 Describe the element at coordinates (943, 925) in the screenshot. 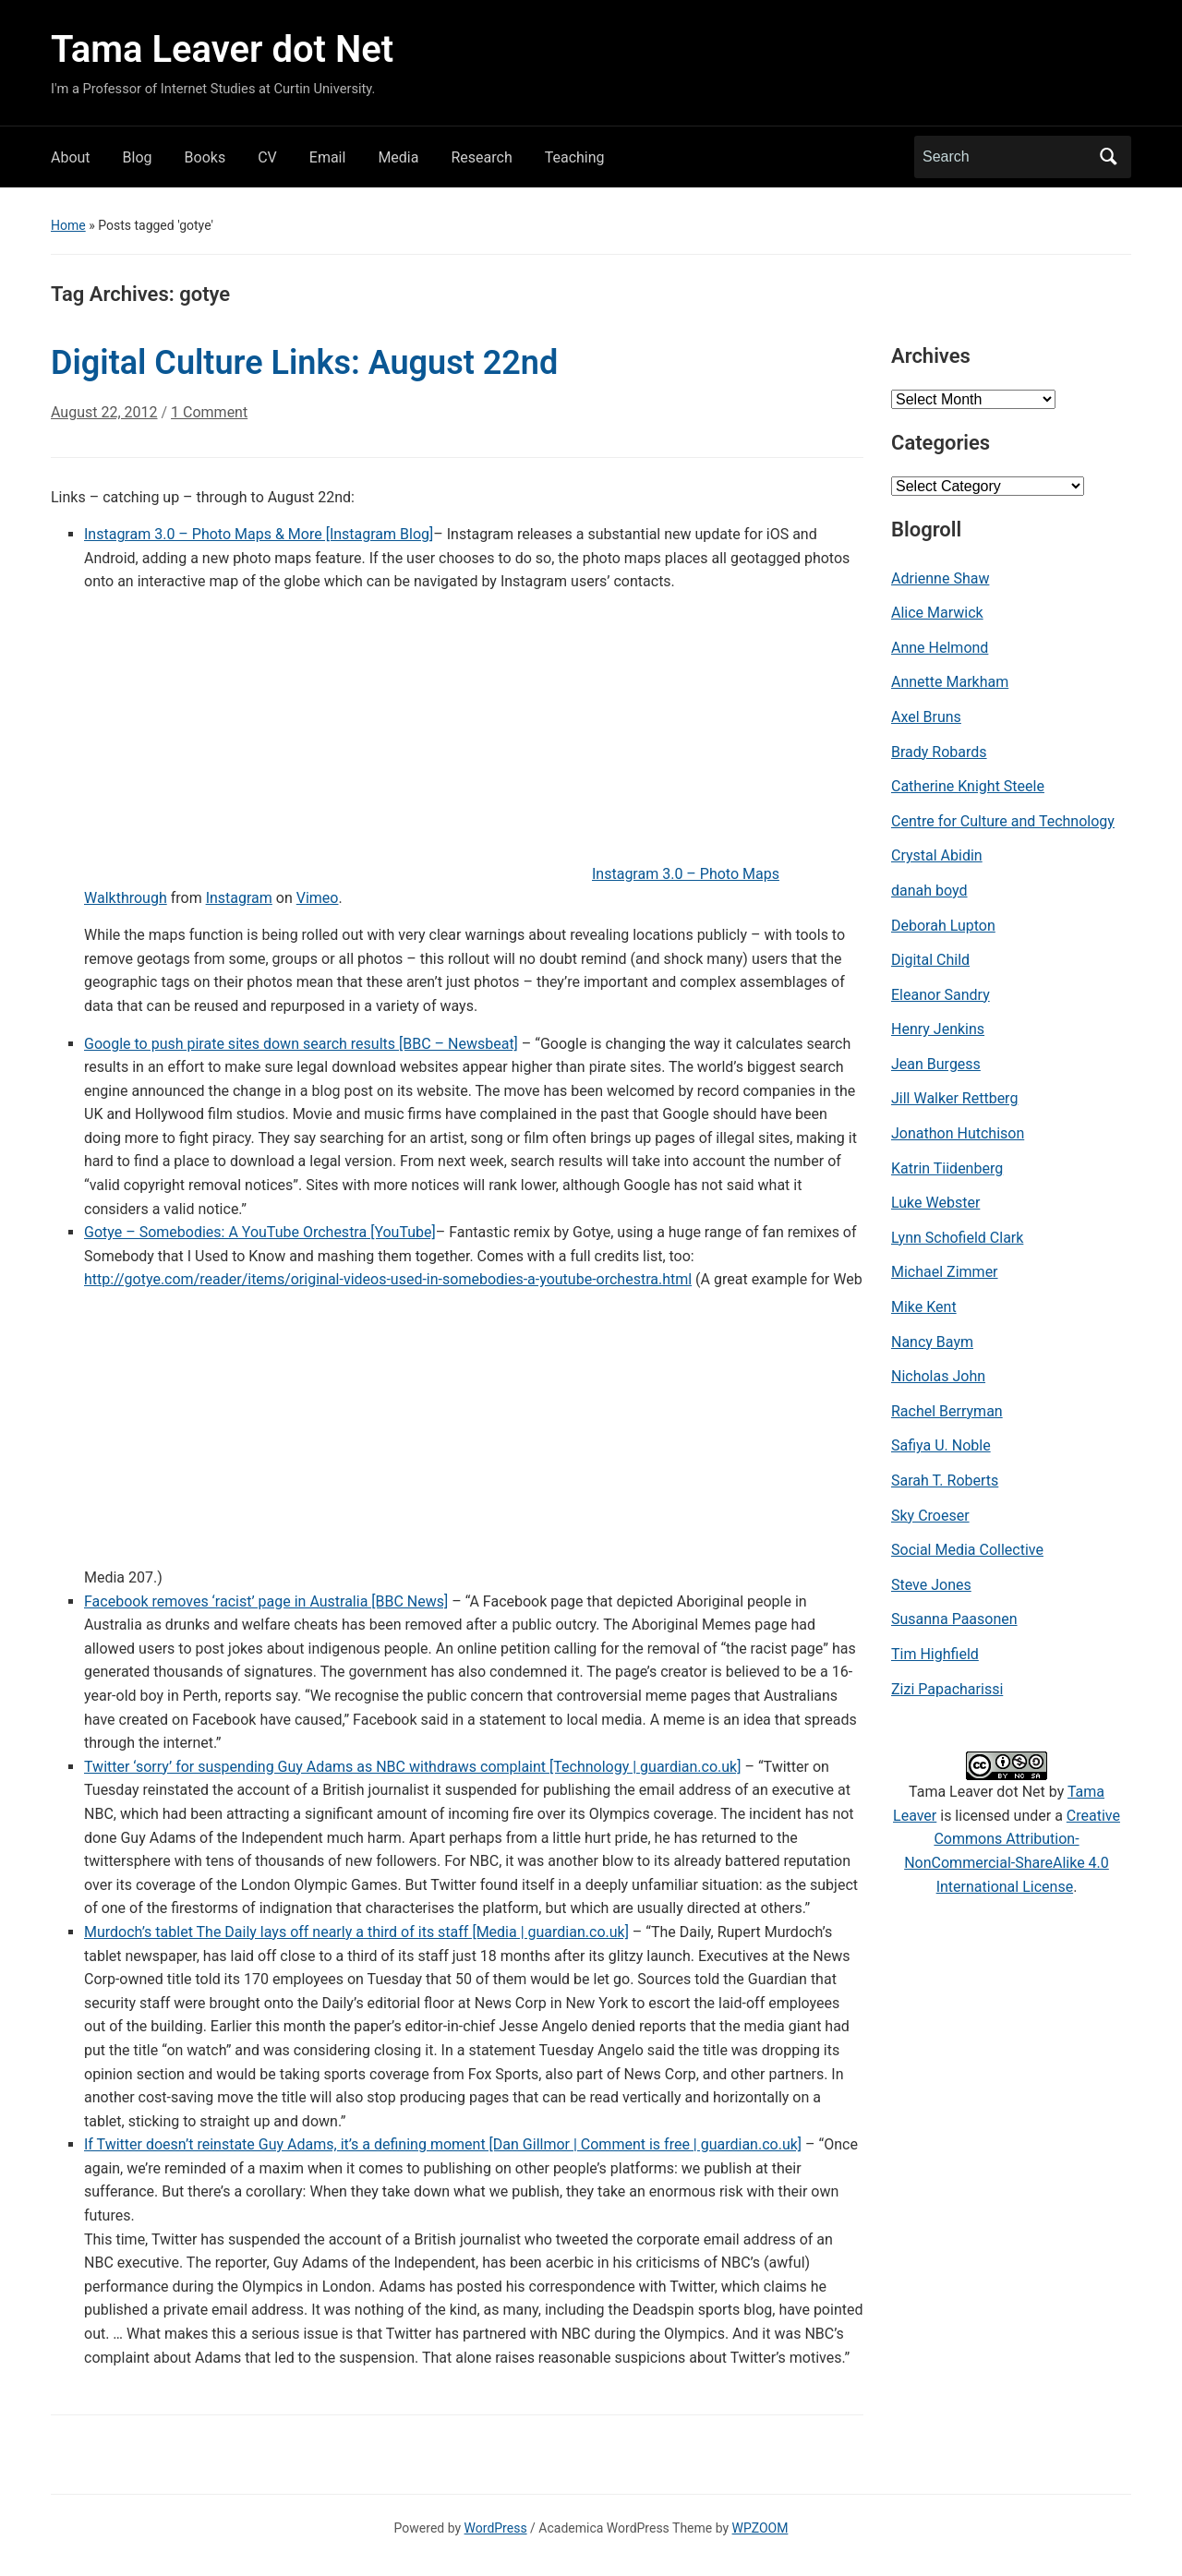

I see `Deborah Lupton` at that location.